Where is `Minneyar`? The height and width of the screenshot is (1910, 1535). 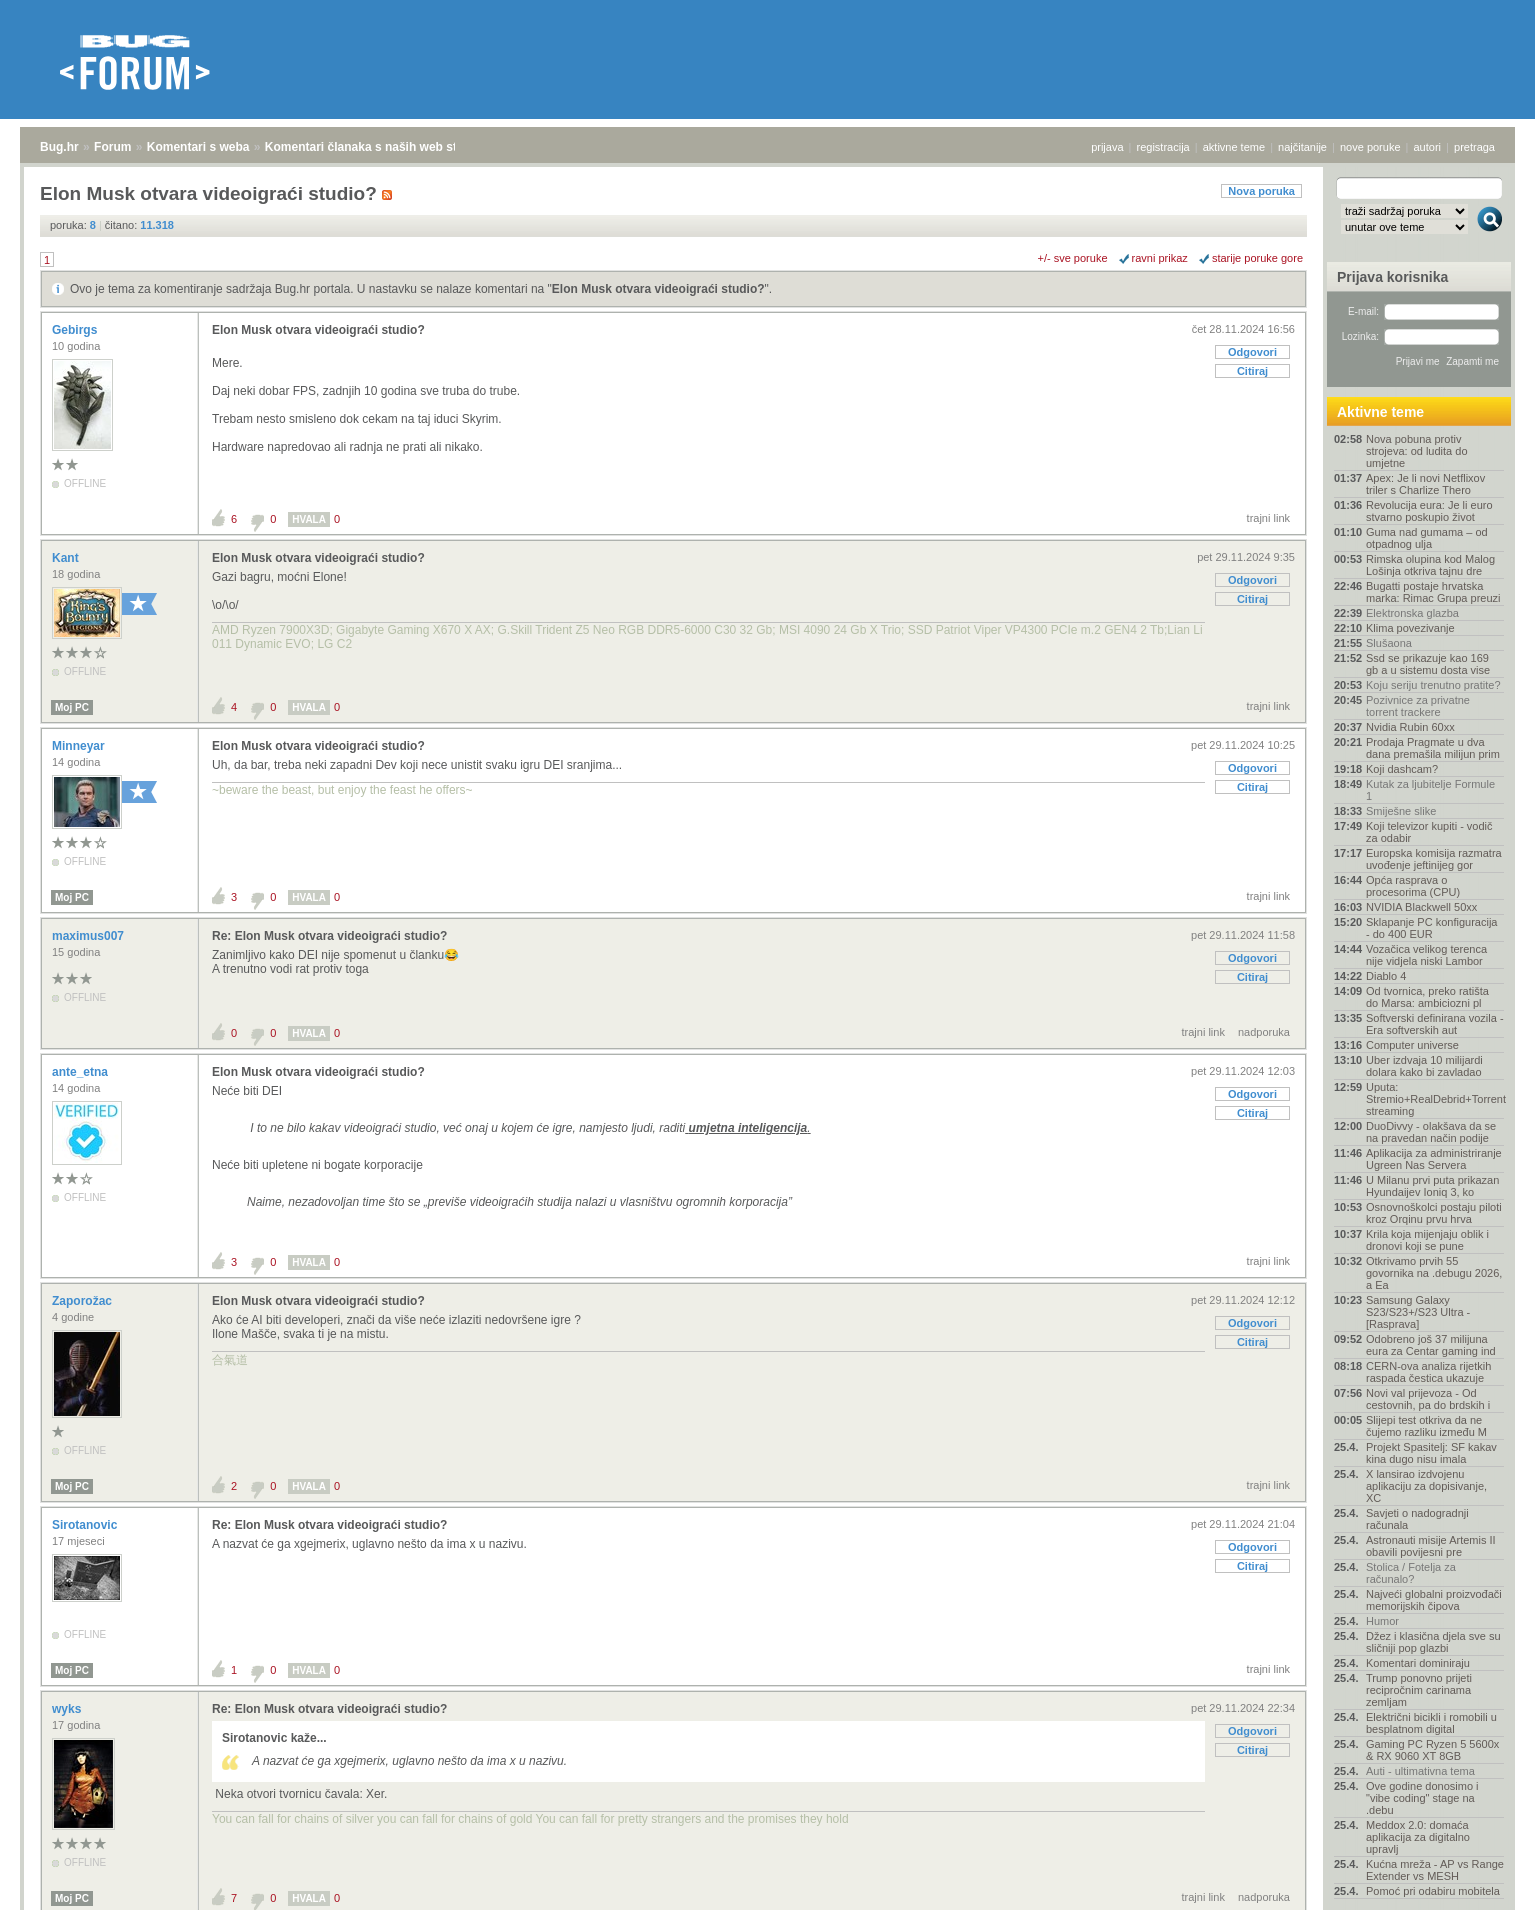
Minneyar is located at coordinates (80, 746).